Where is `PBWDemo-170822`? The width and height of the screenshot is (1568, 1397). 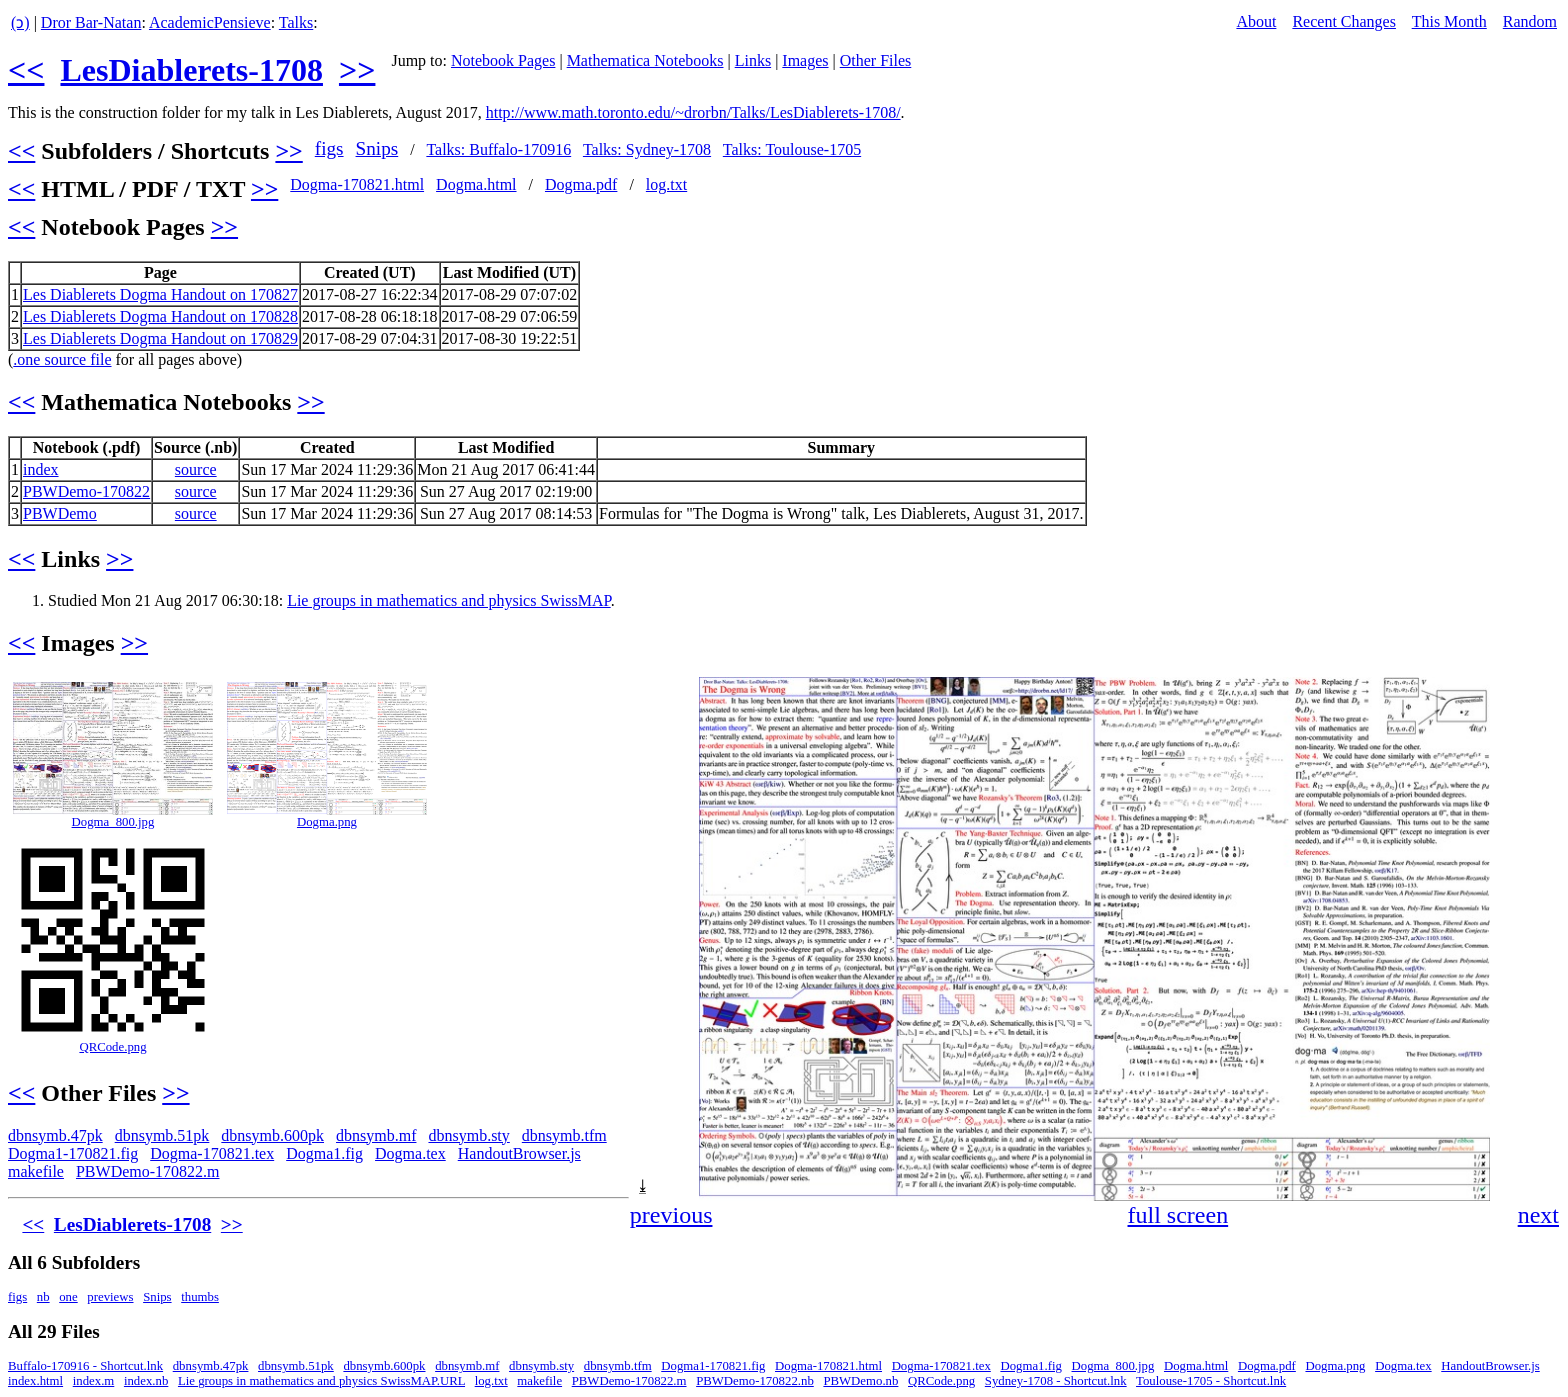
PBWDemo-170822 is located at coordinates (86, 491).